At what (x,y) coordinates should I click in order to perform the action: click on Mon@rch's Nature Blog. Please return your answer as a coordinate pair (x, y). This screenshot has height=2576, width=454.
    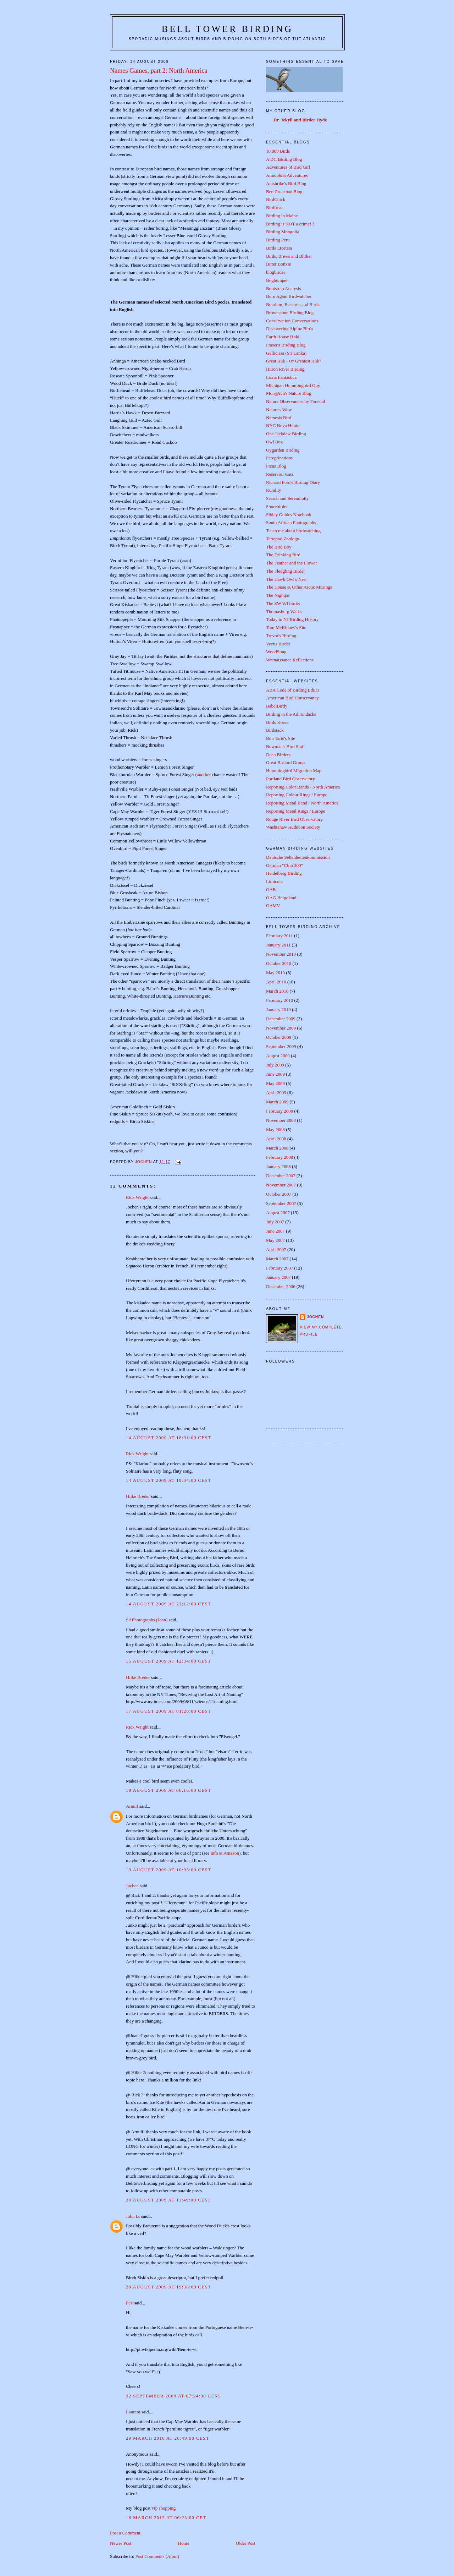
    Looking at the image, I should click on (288, 393).